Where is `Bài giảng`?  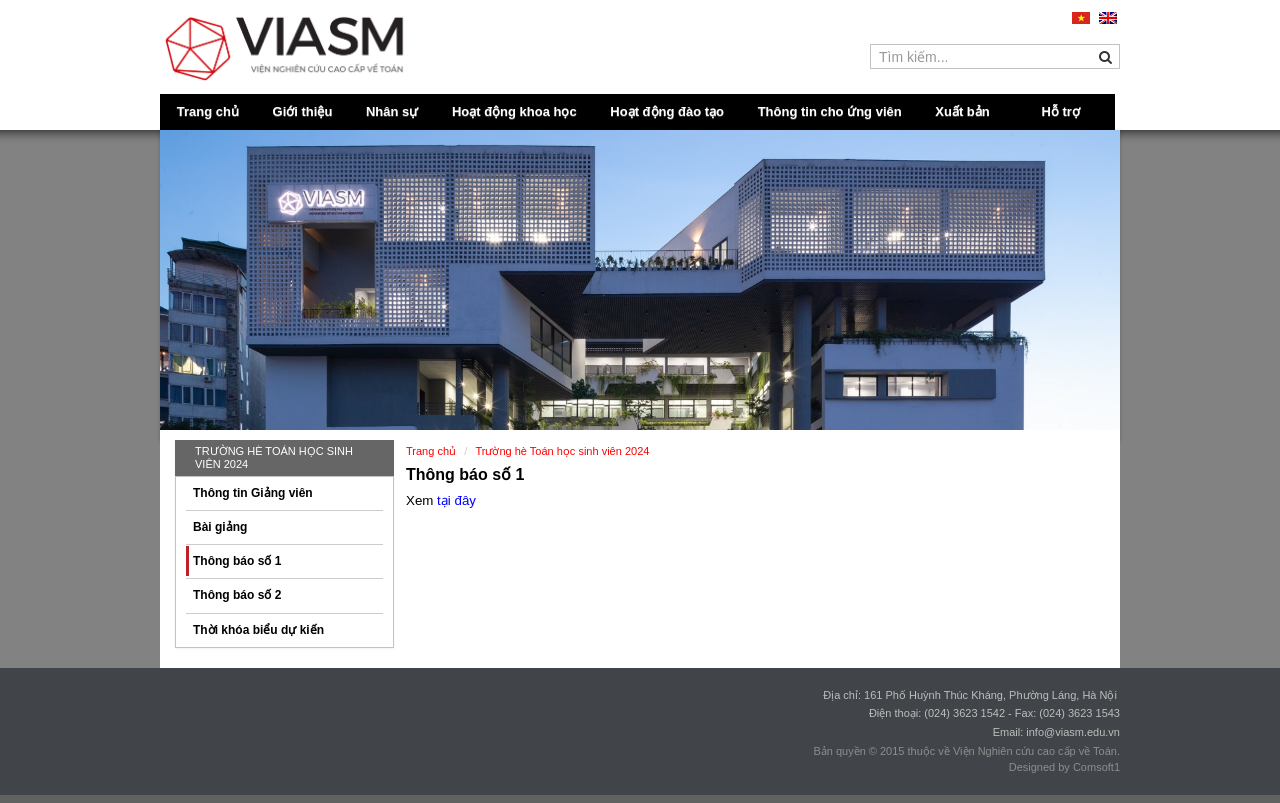 Bài giảng is located at coordinates (220, 527).